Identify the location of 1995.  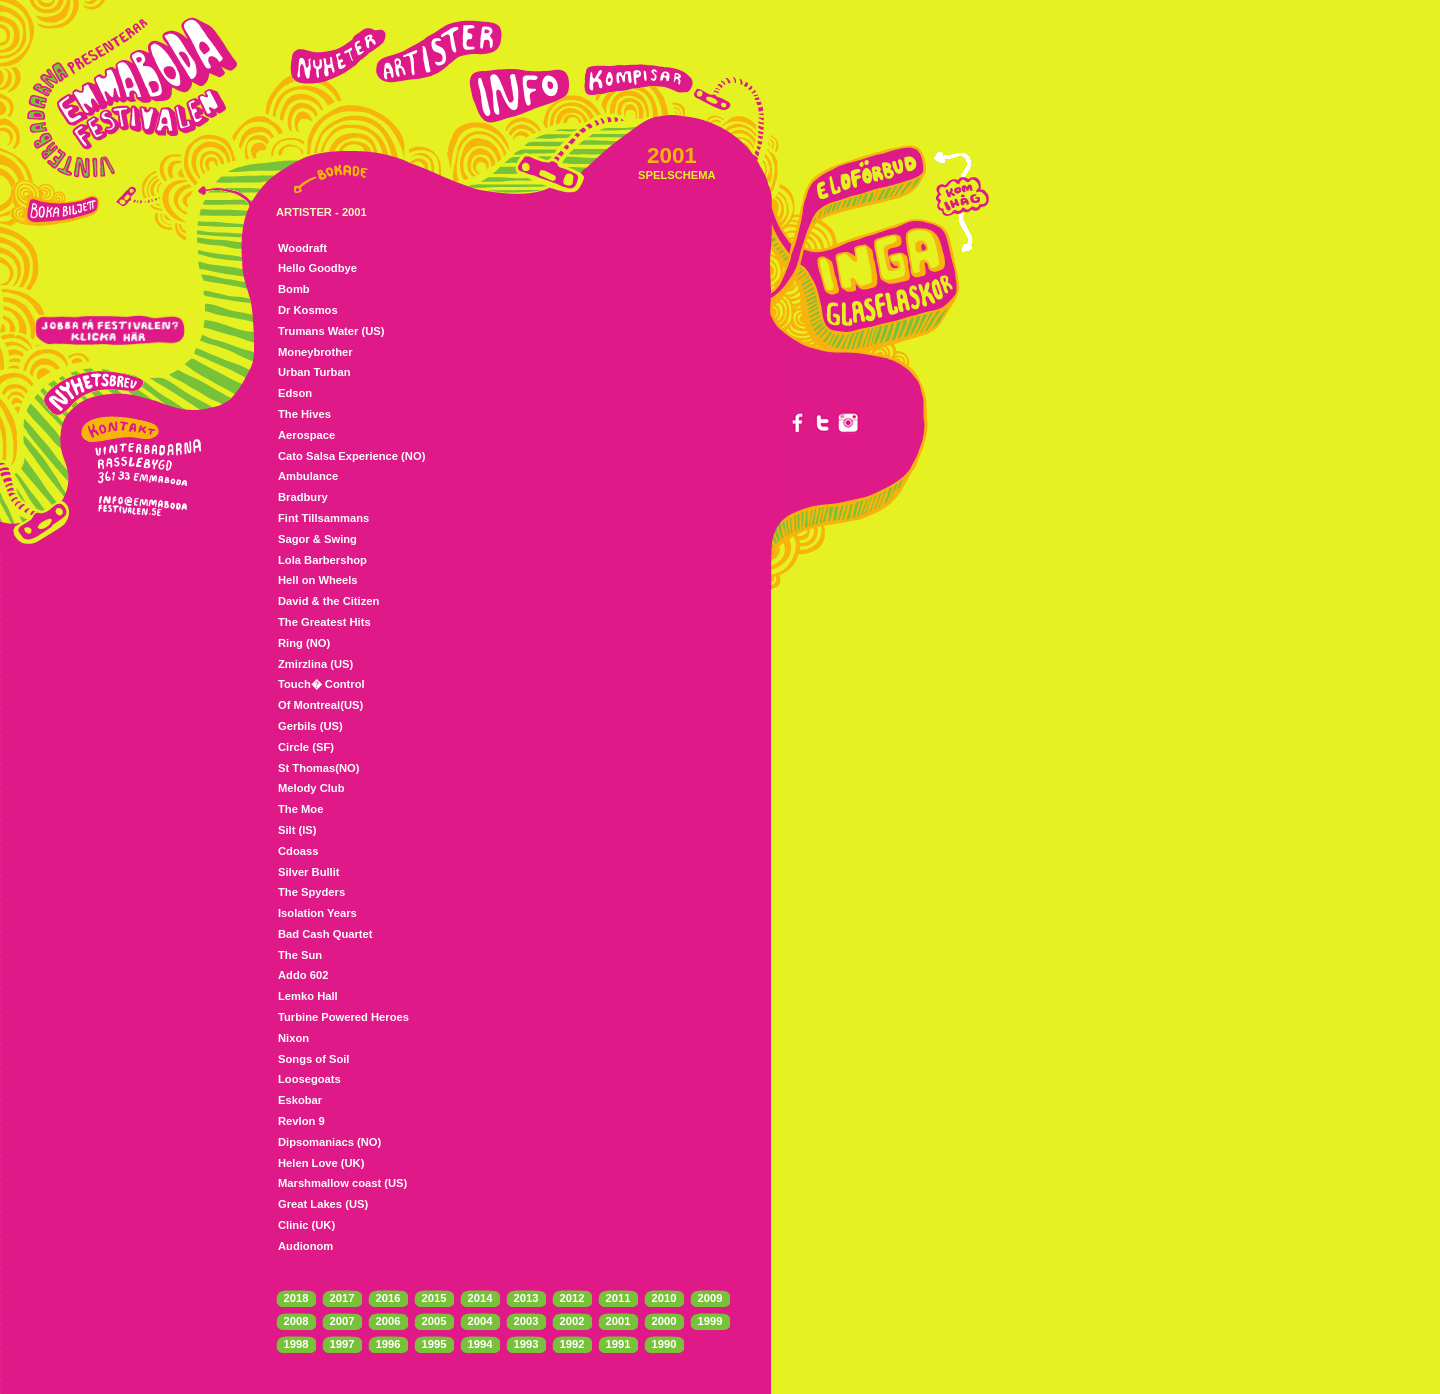
(434, 1344).